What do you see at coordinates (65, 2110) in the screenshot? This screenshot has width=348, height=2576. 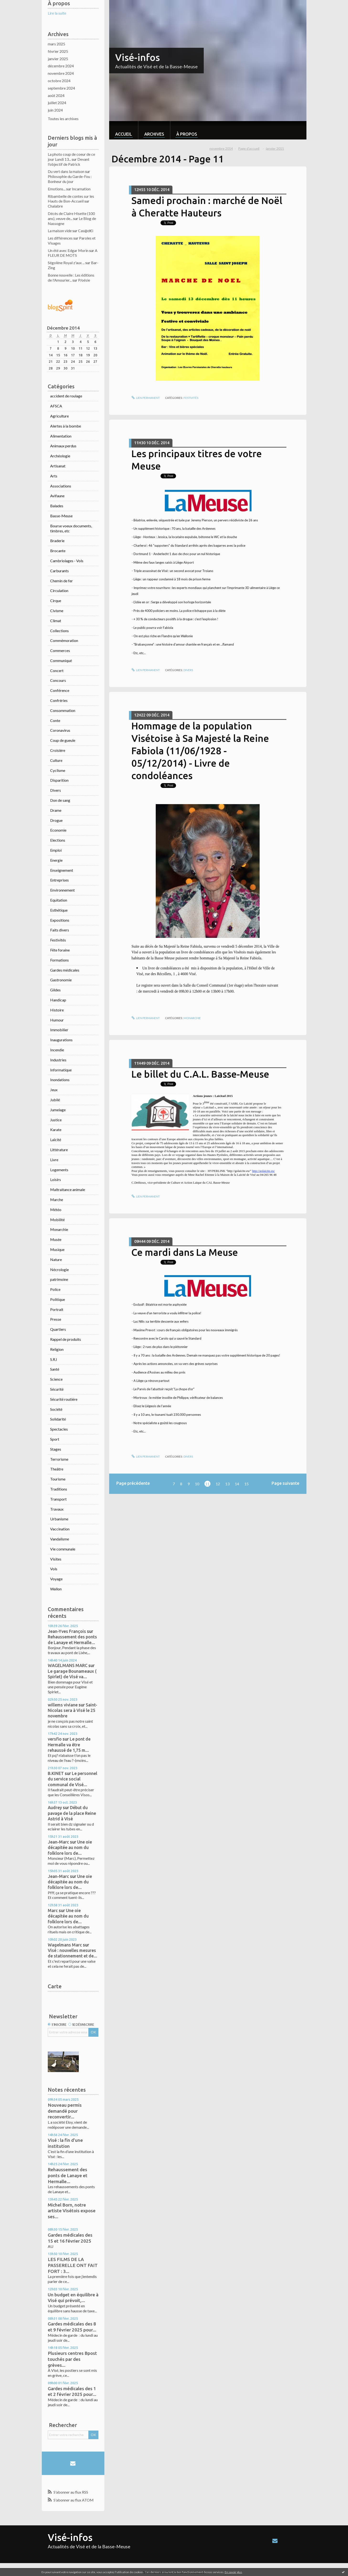 I see `Nouveau permis demandé pour reconvertir...` at bounding box center [65, 2110].